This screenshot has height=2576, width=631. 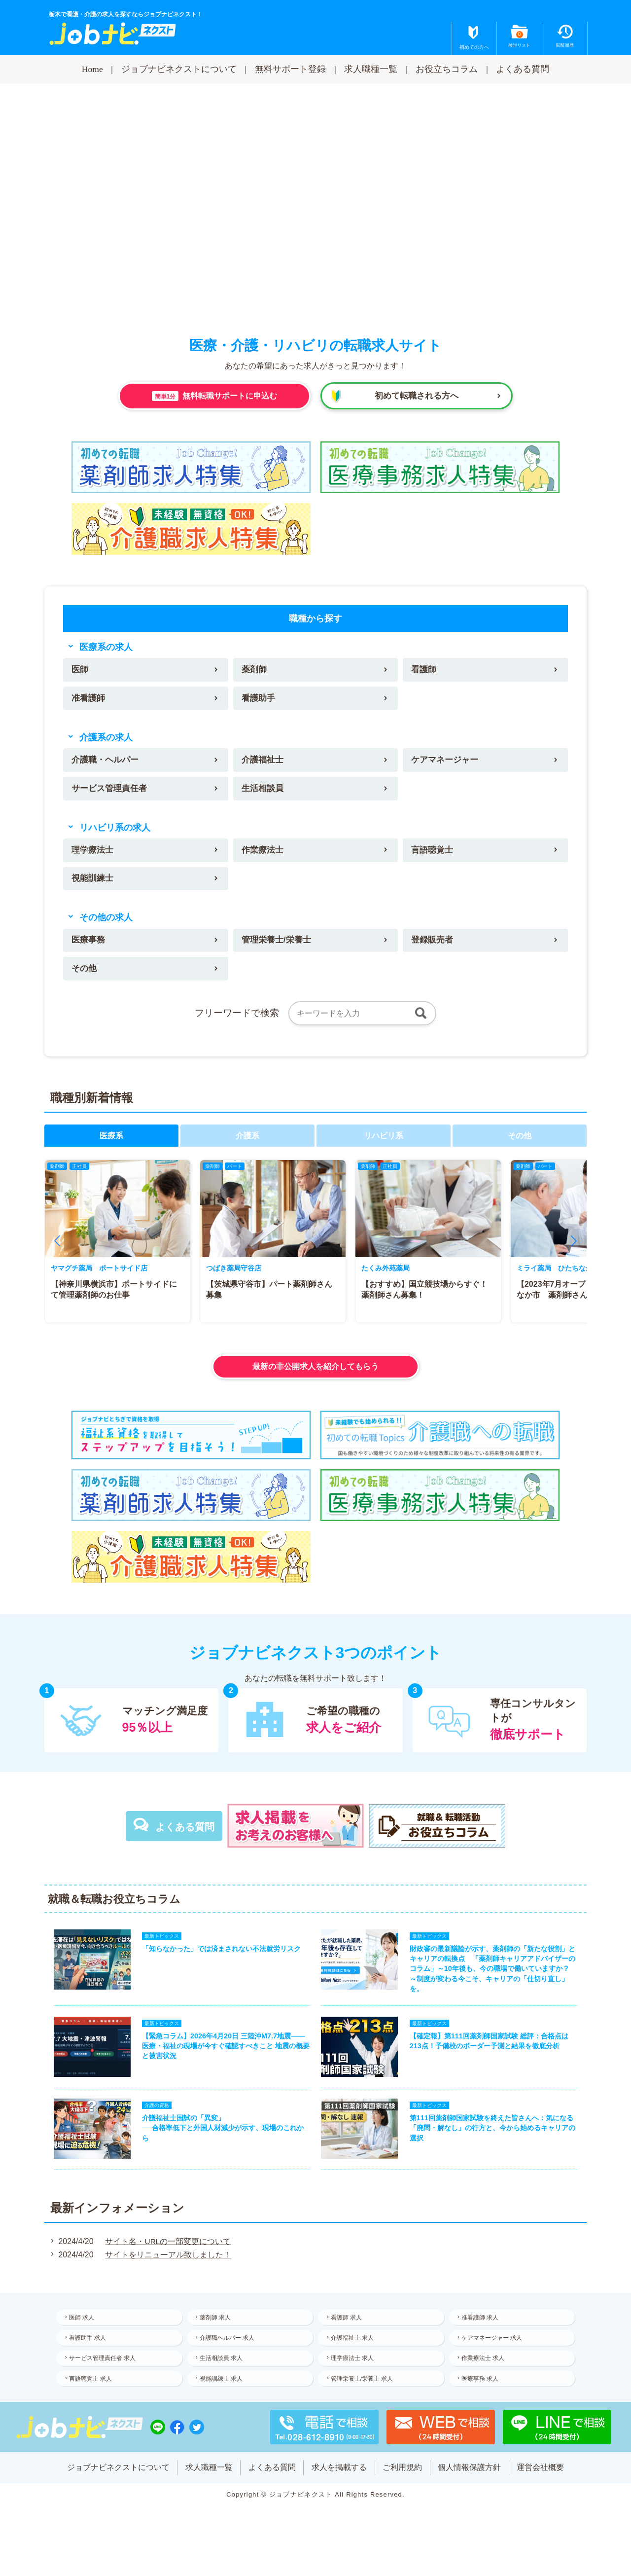 I want to click on 無料サポート登録, so click(x=290, y=69).